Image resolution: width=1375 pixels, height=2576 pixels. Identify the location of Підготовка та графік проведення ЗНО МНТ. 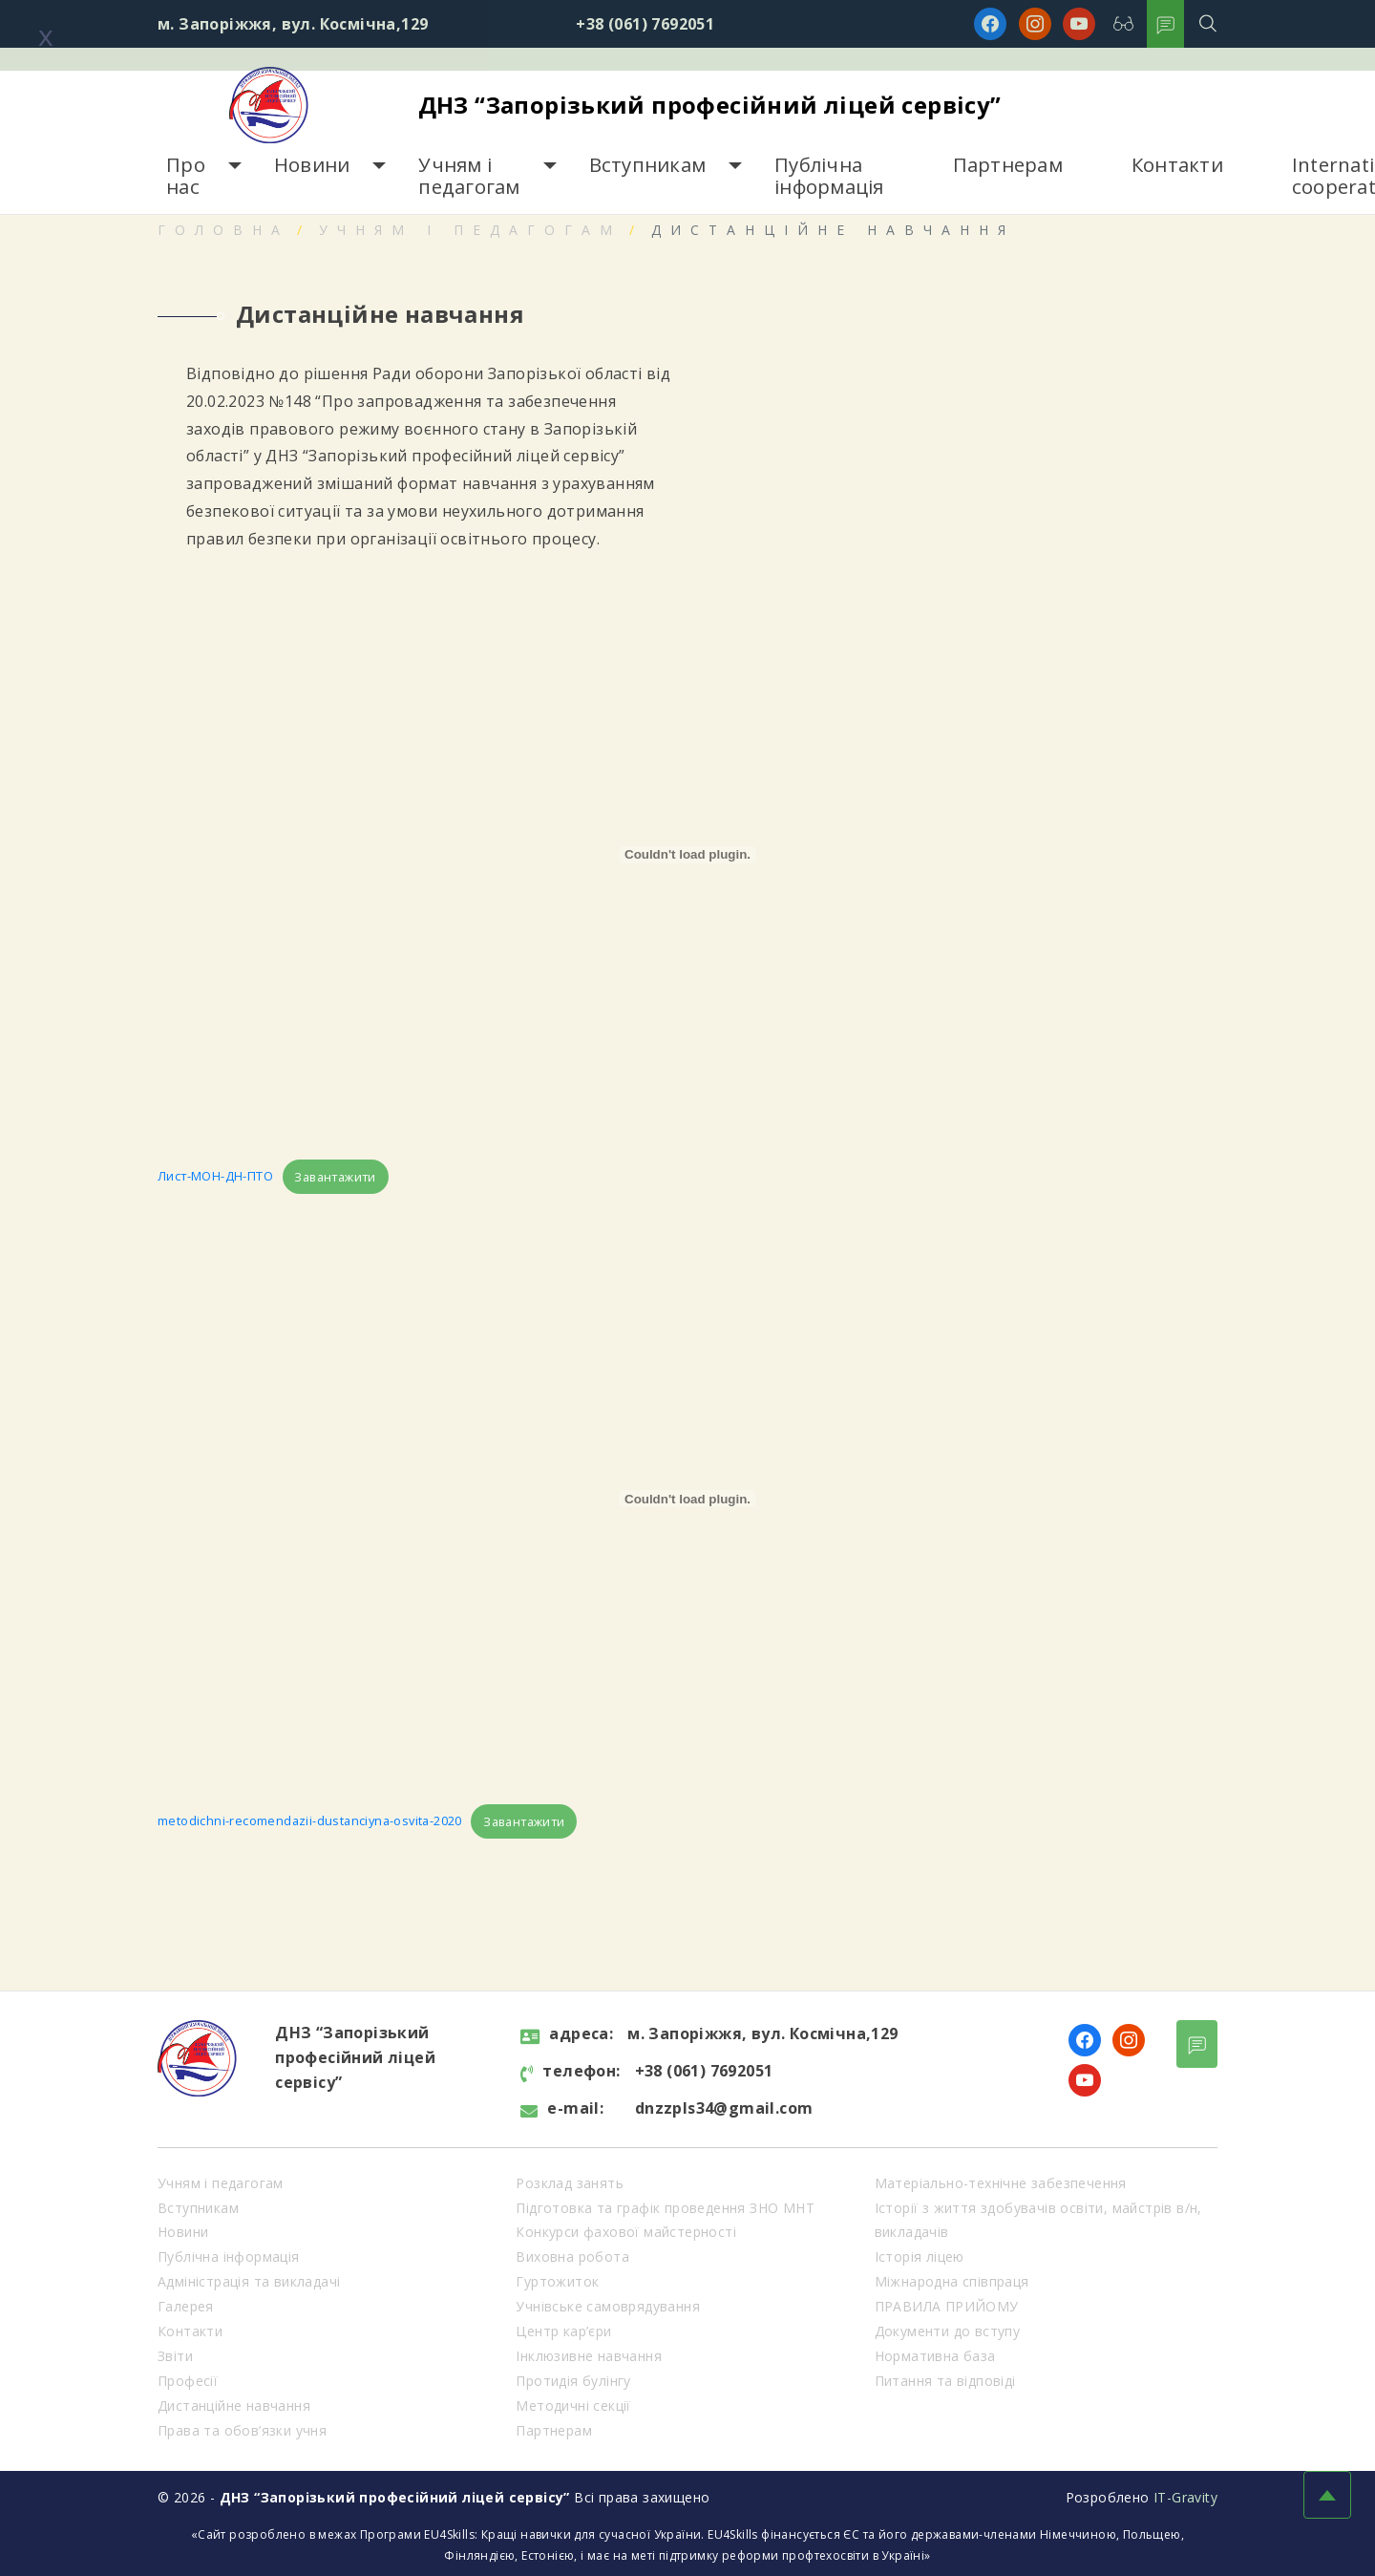
(665, 2208).